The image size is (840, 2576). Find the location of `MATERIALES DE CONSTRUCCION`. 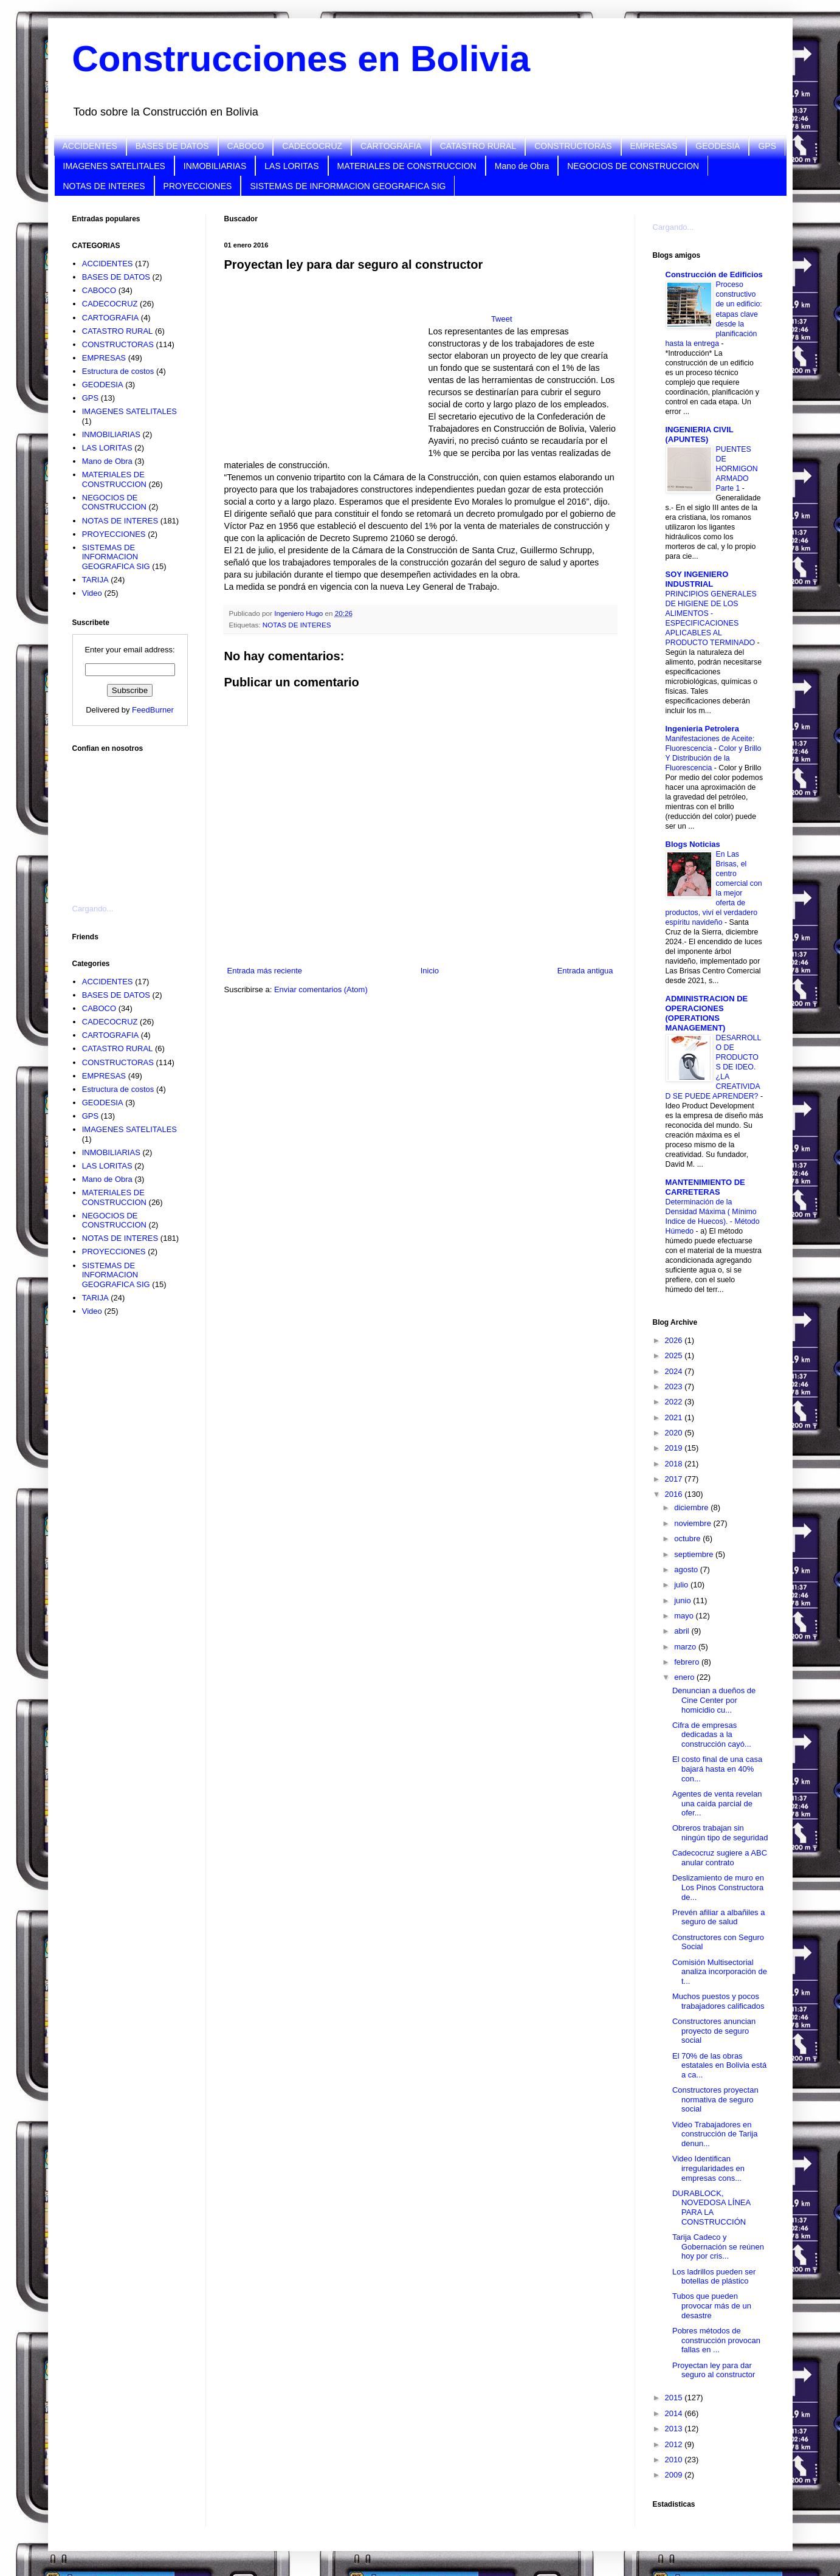

MATERIALES DE CONSTRUCCION is located at coordinates (407, 166).